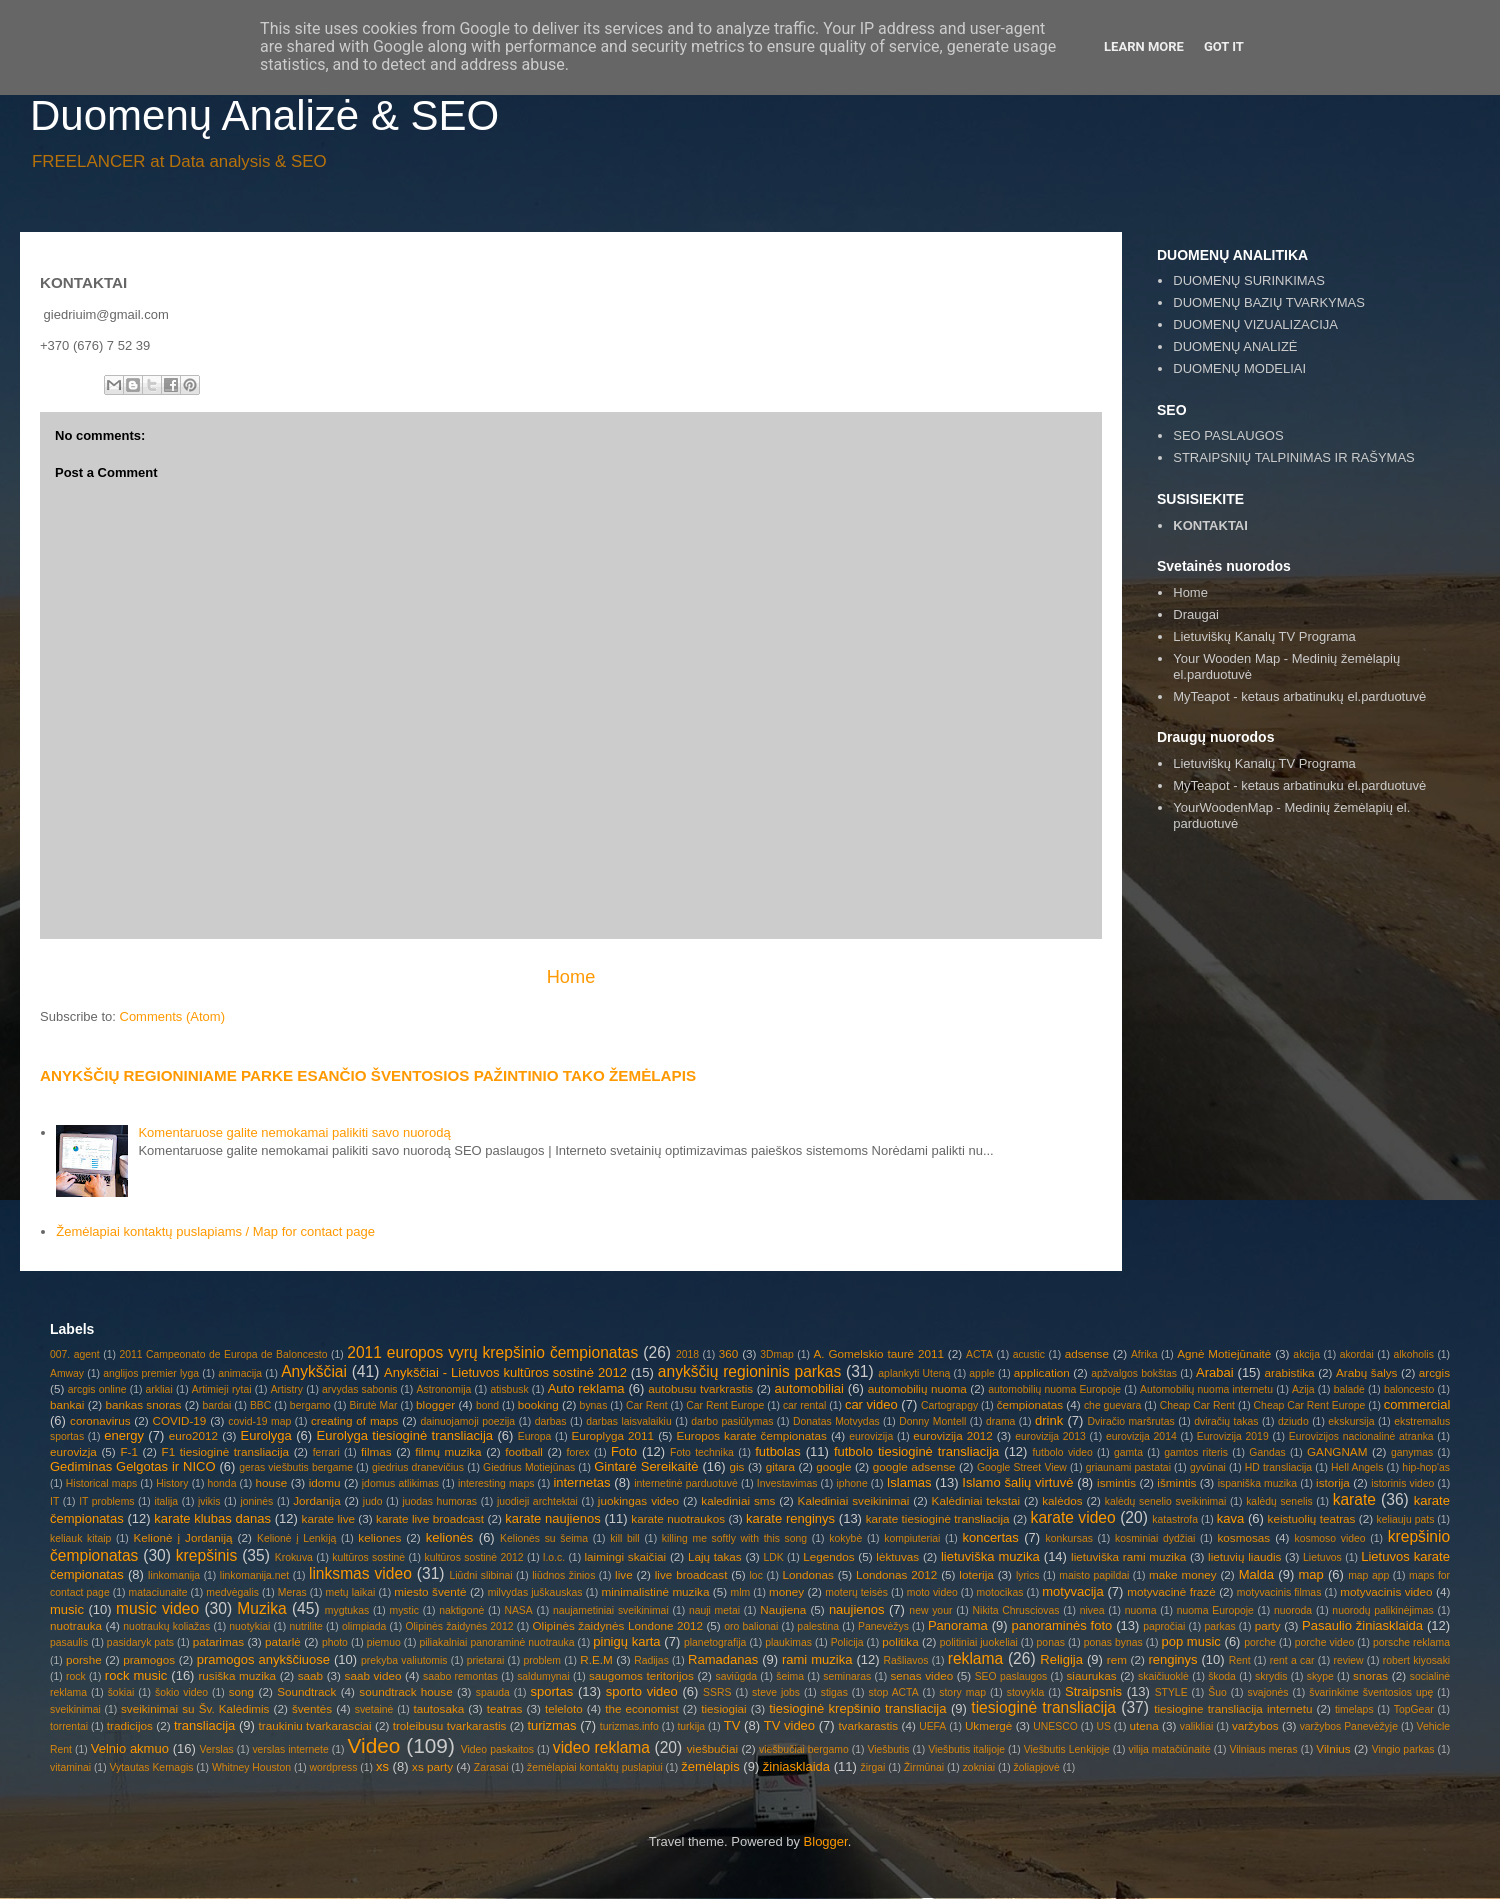  Describe the element at coordinates (360, 1573) in the screenshot. I see `linksmas video` at that location.